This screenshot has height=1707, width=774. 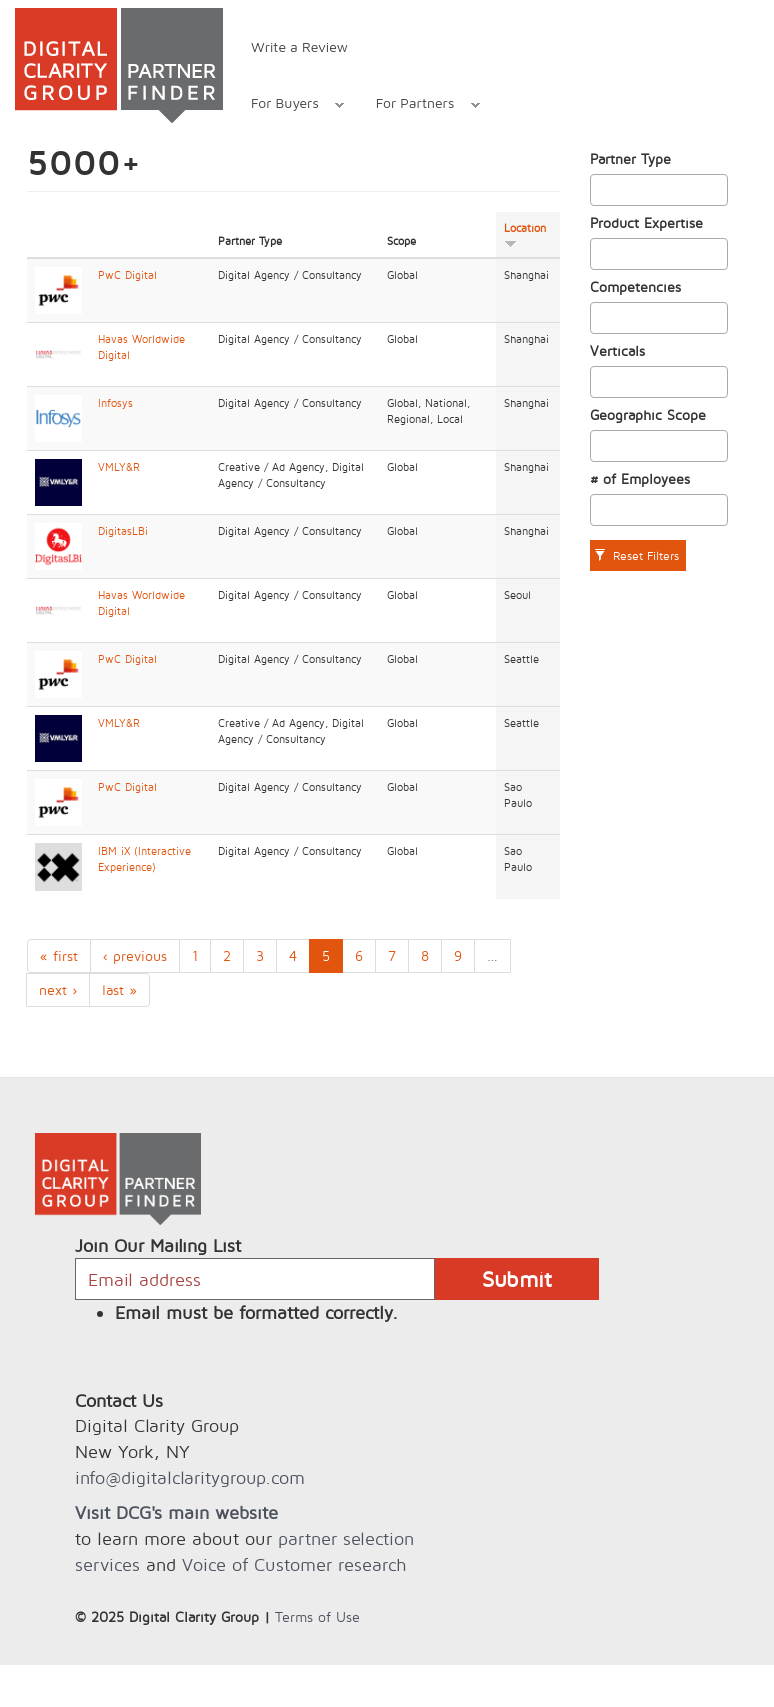 I want to click on Competencies, so click(x=635, y=286).